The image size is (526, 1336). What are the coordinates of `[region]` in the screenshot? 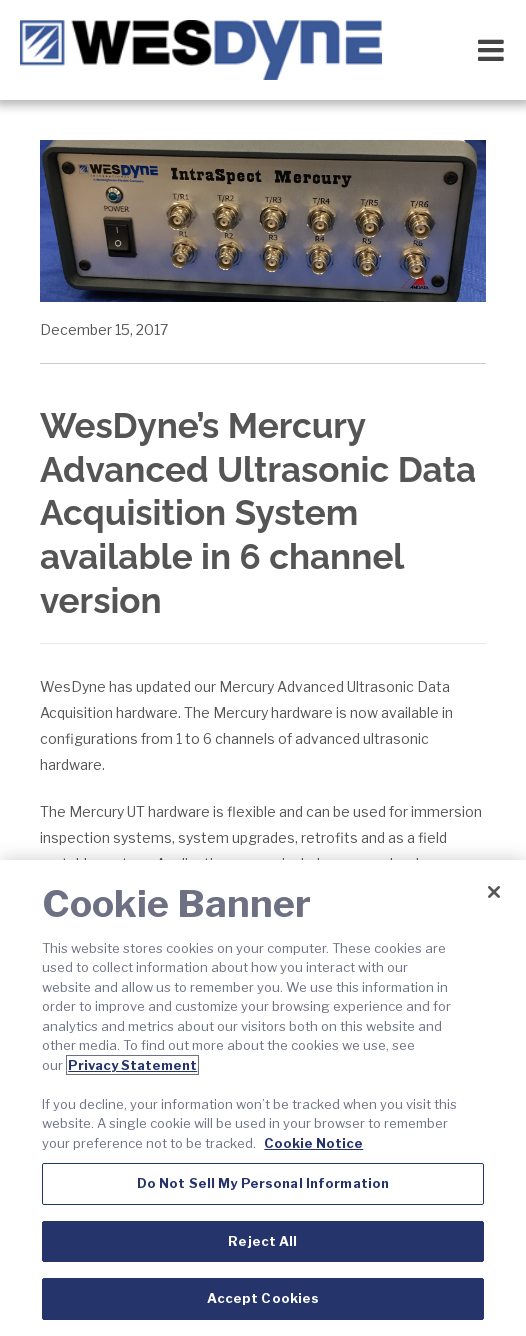 It's located at (263, 1098).